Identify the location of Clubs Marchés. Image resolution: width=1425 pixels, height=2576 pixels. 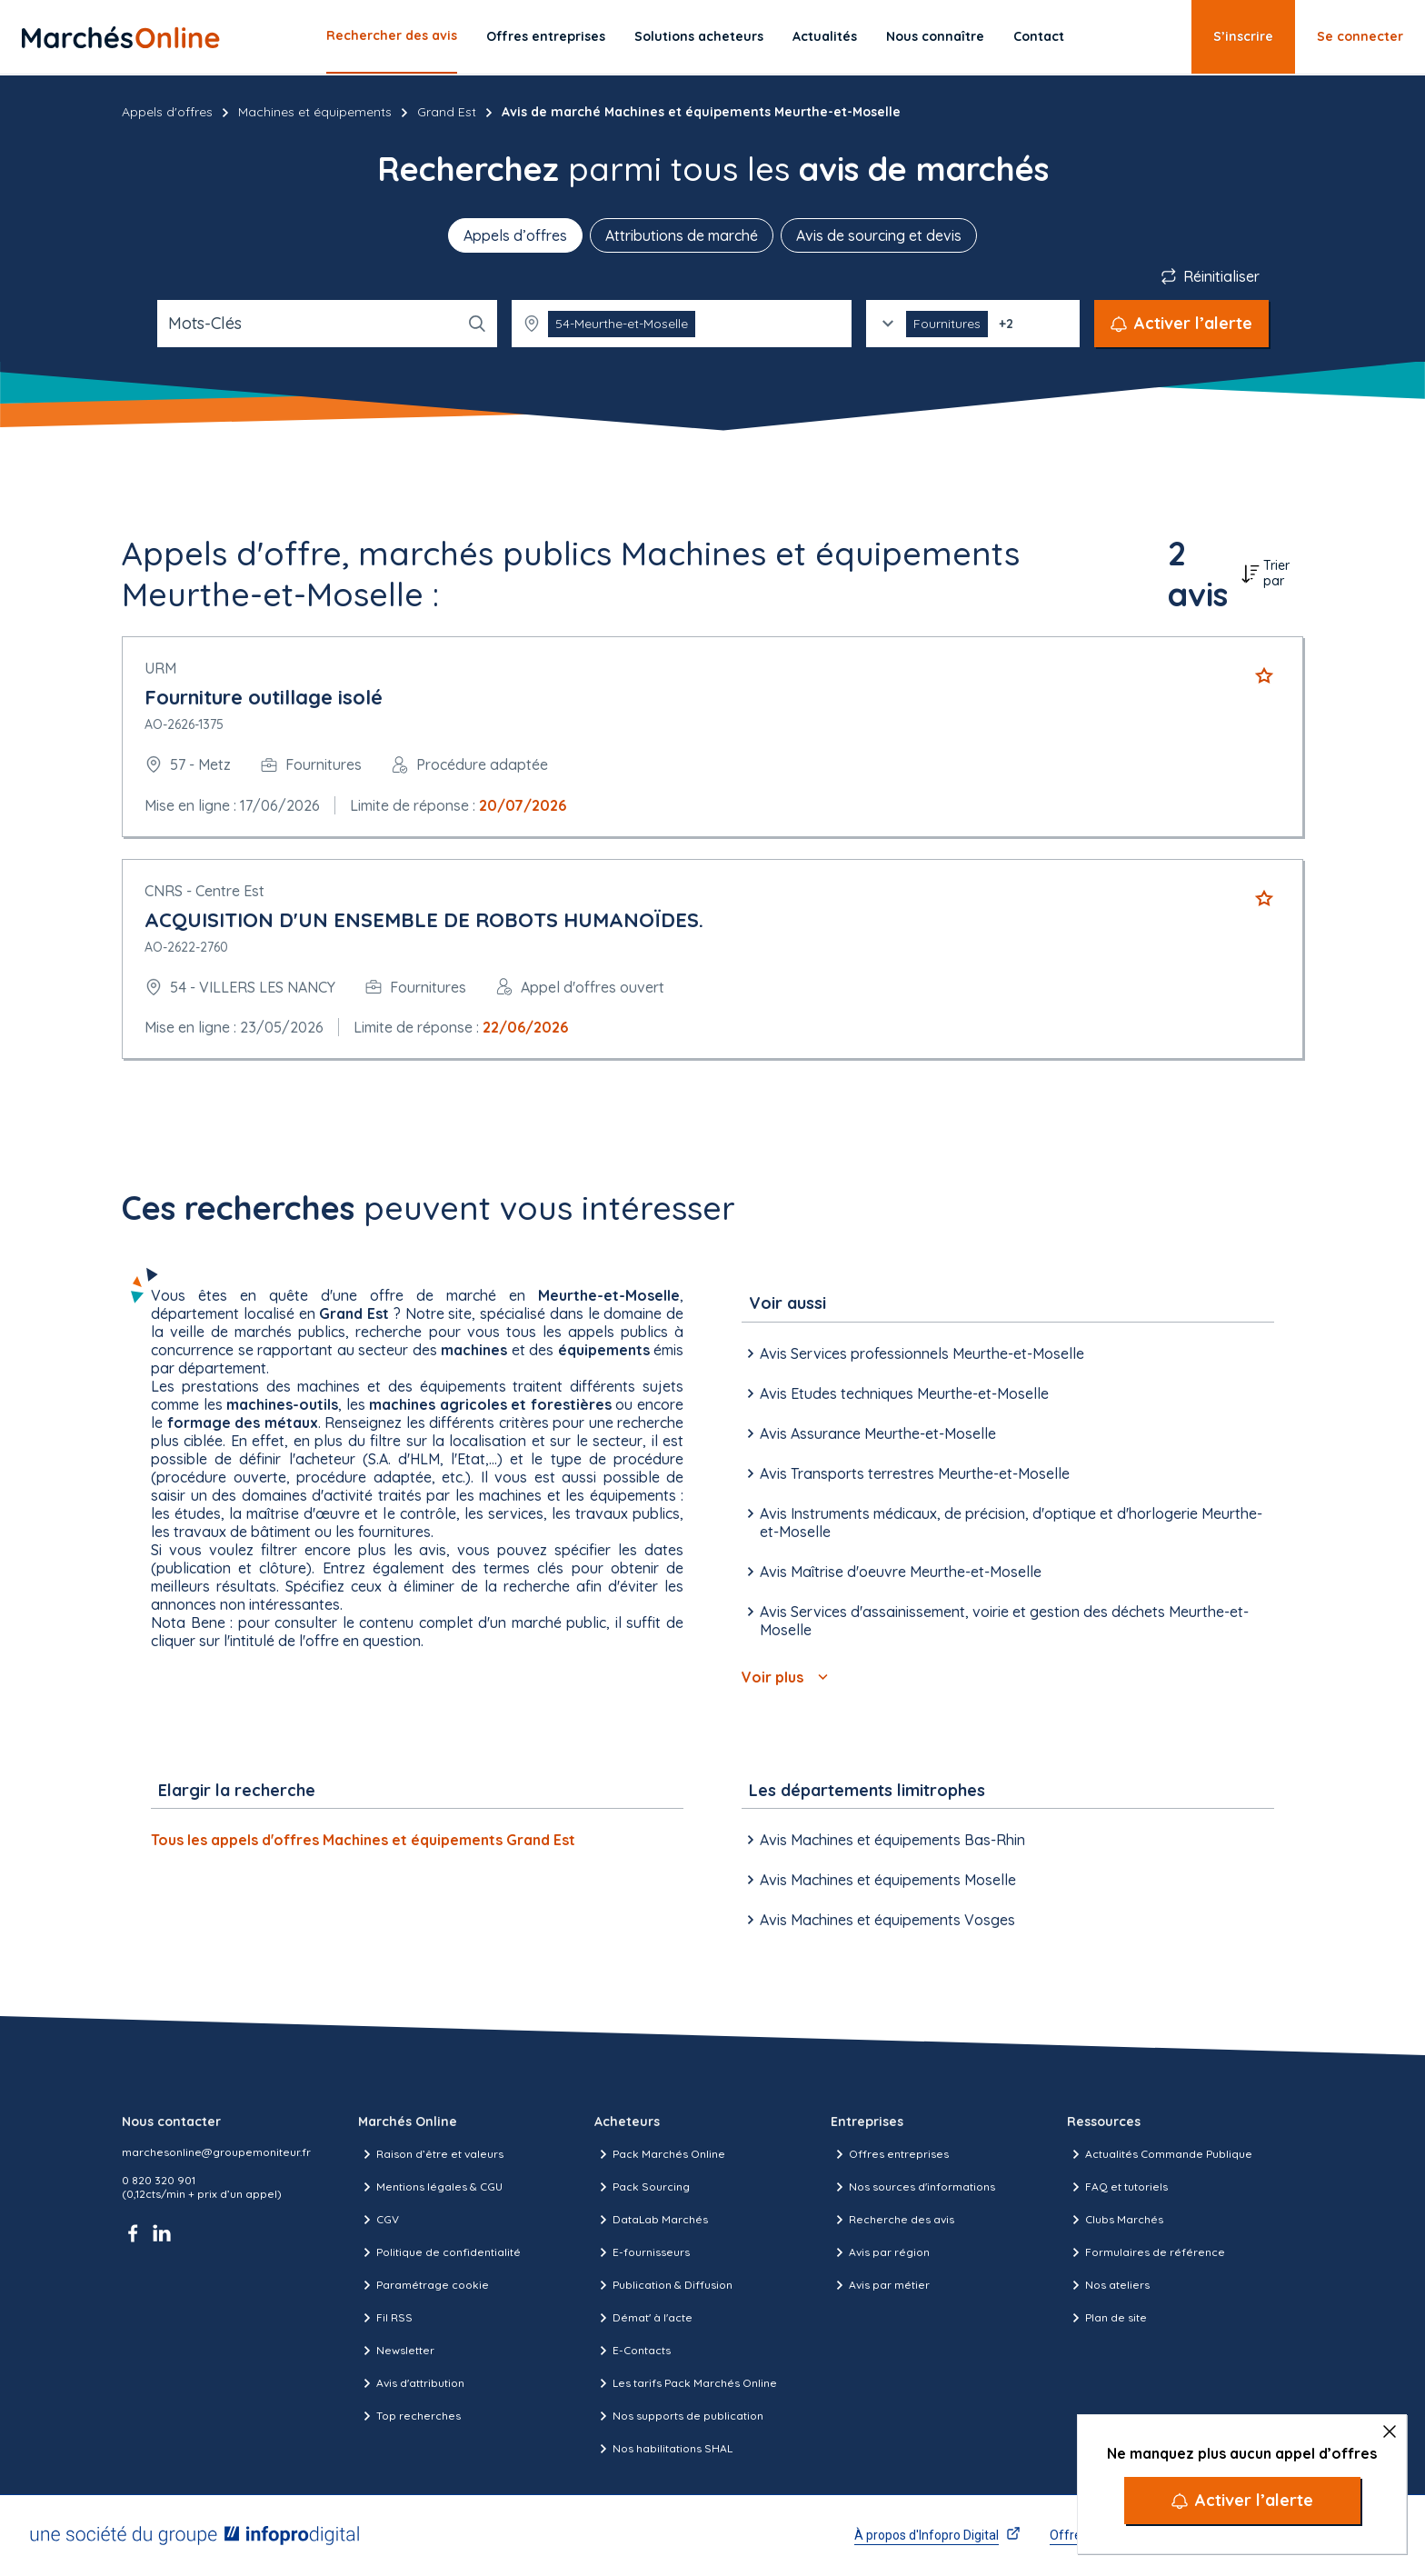
(1115, 2220).